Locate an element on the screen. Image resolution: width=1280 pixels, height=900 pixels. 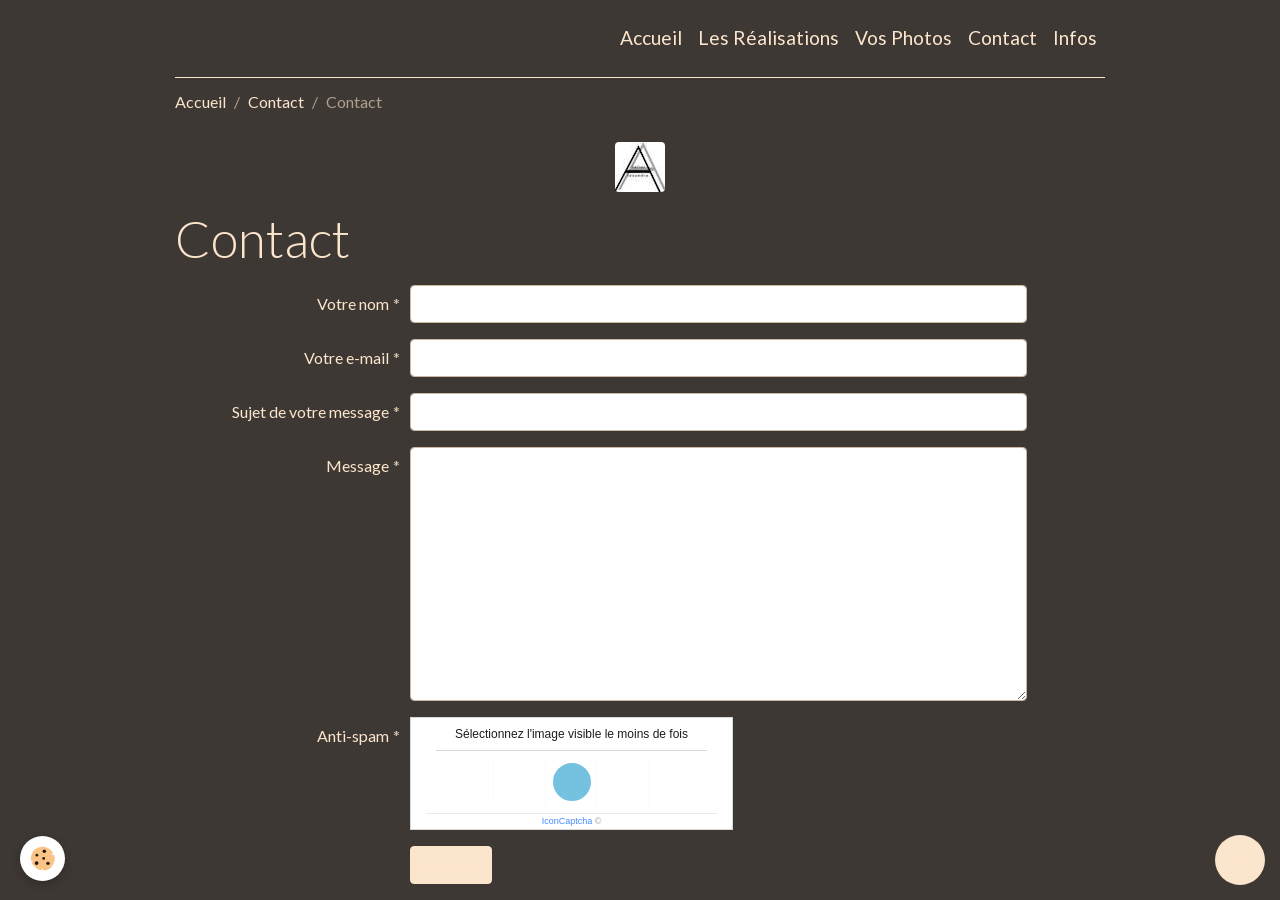
Votre e-mail is located at coordinates (346, 357).